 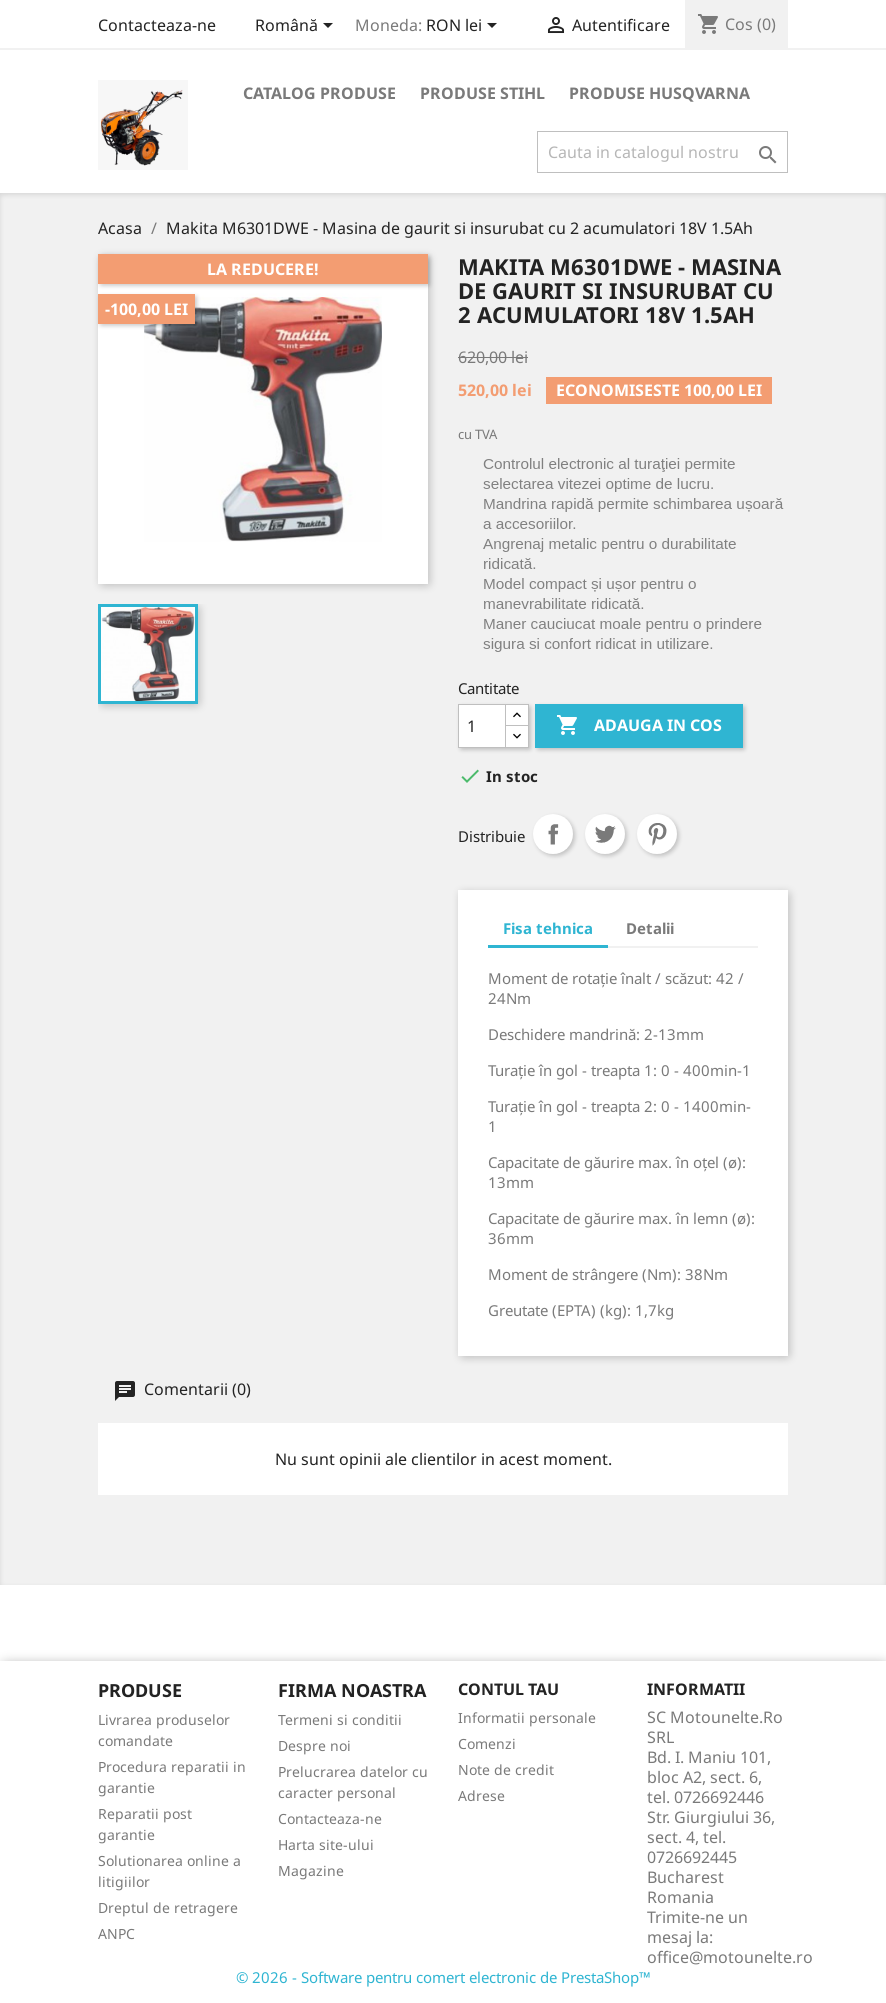 What do you see at coordinates (340, 1719) in the screenshot?
I see `Termeni si conditii` at bounding box center [340, 1719].